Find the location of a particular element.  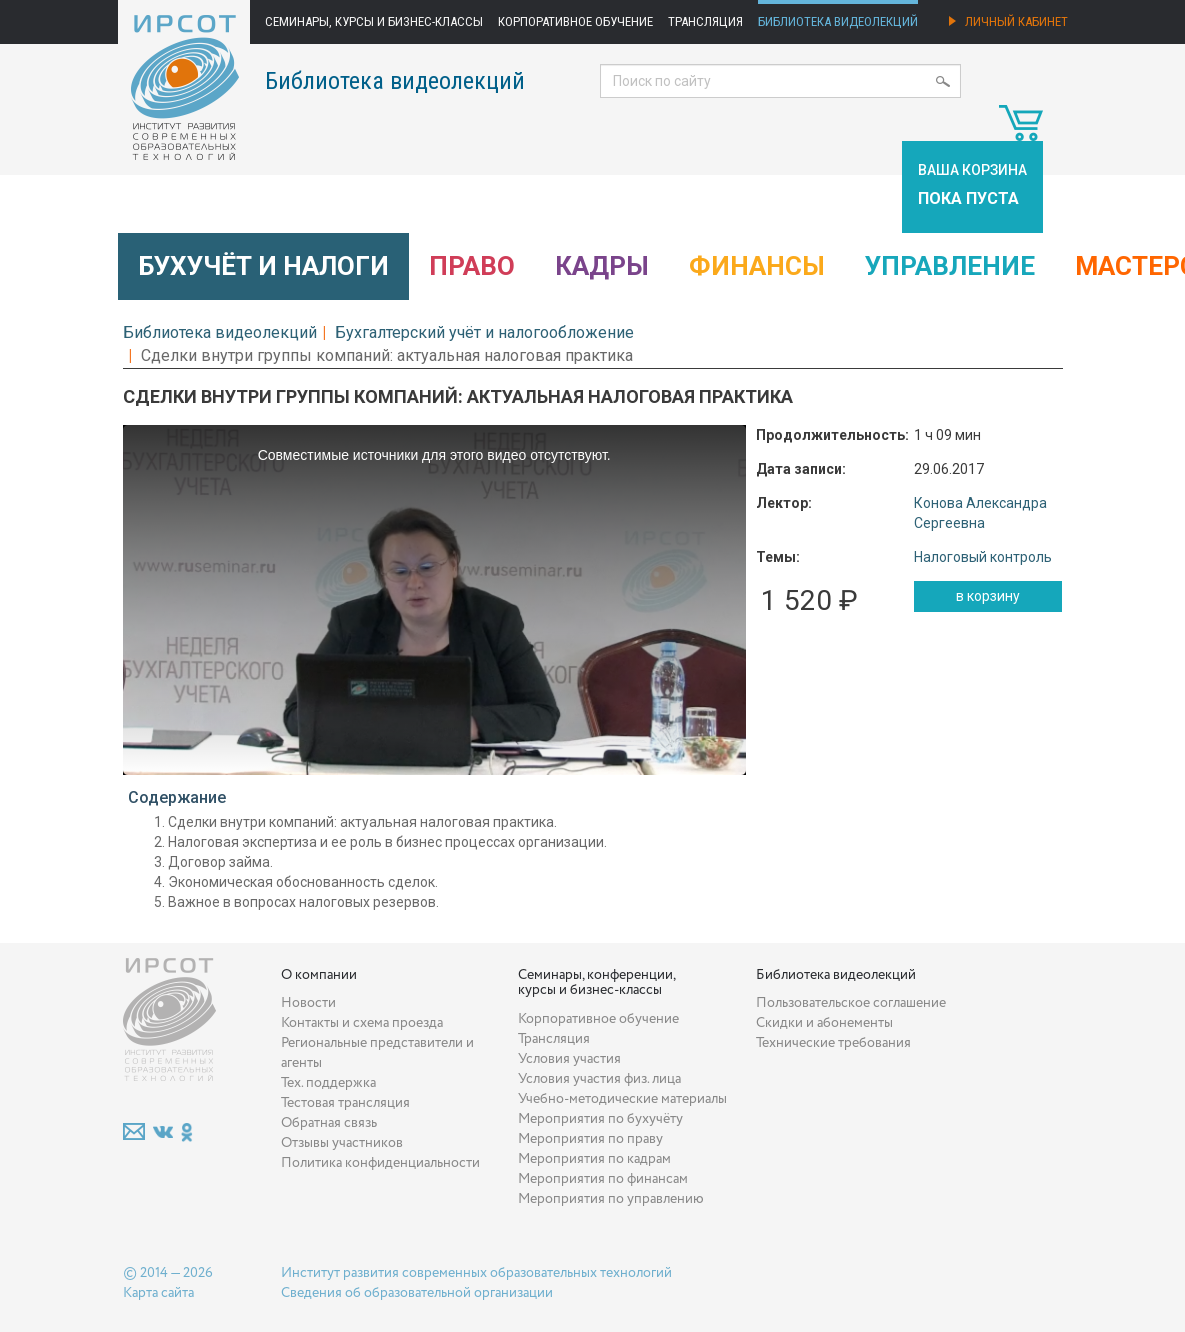

Мероприятия по праву is located at coordinates (590, 1139).